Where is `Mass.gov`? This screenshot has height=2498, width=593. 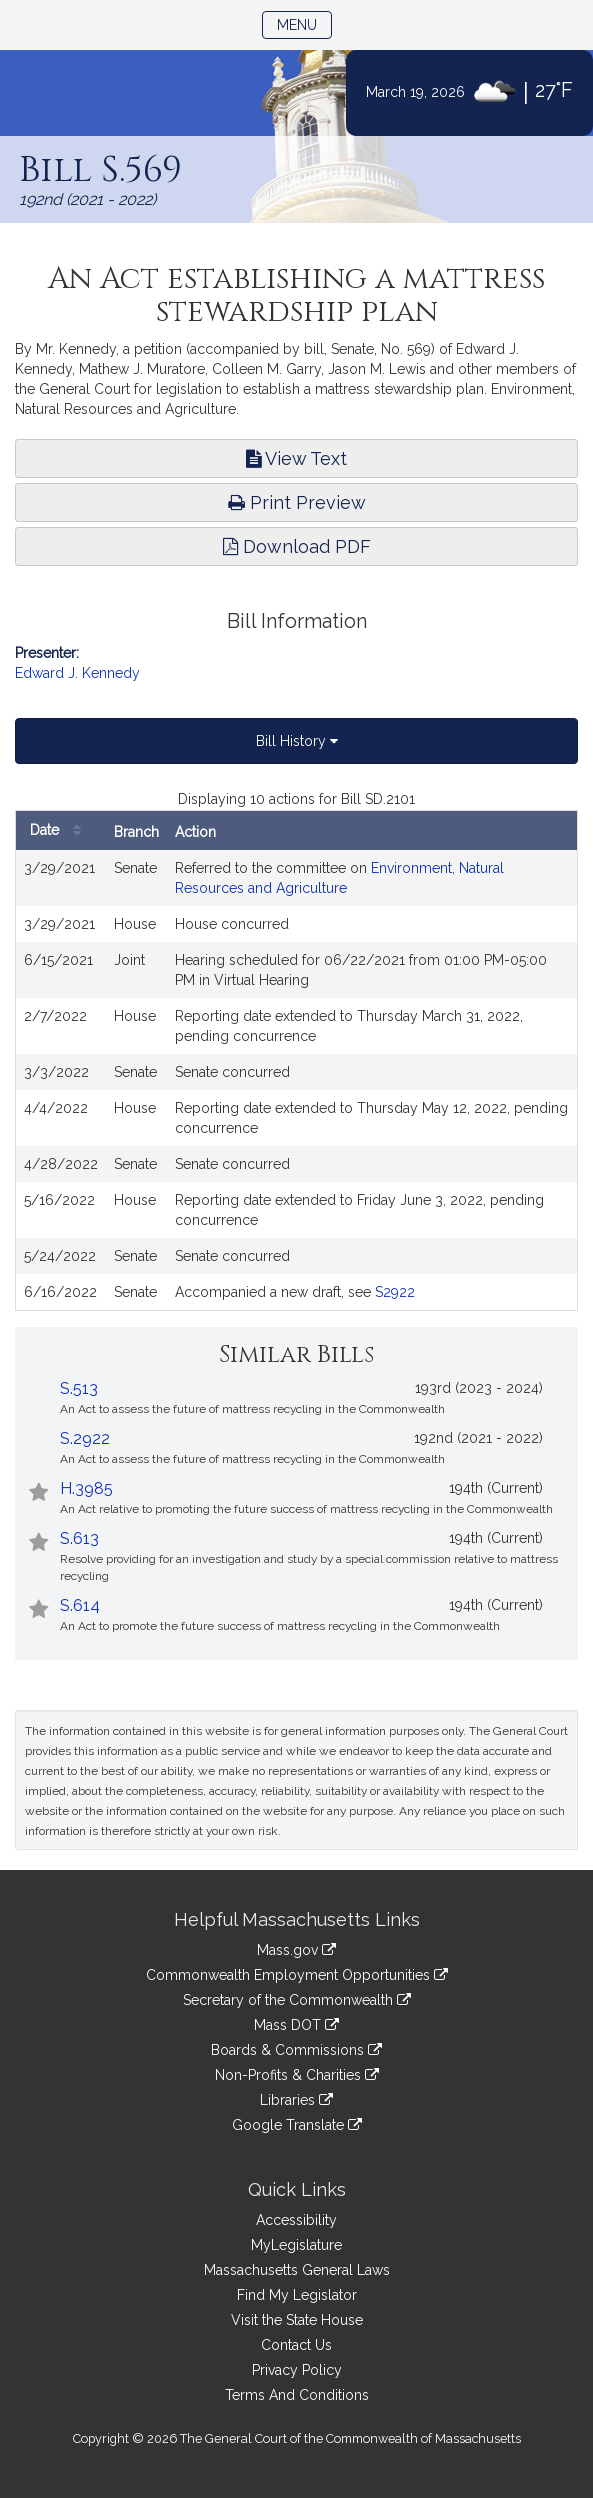
Mass.gov is located at coordinates (296, 1950).